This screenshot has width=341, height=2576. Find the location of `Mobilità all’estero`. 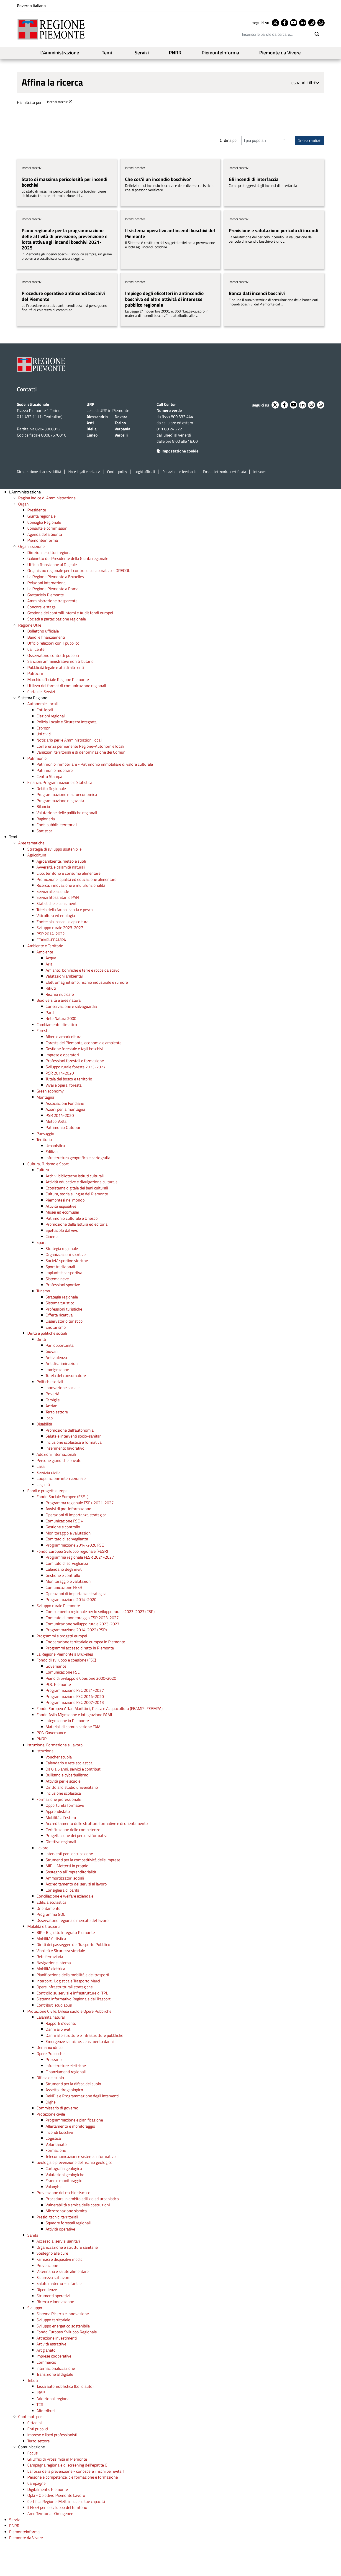

Mobilità all’estero is located at coordinates (61, 1838).